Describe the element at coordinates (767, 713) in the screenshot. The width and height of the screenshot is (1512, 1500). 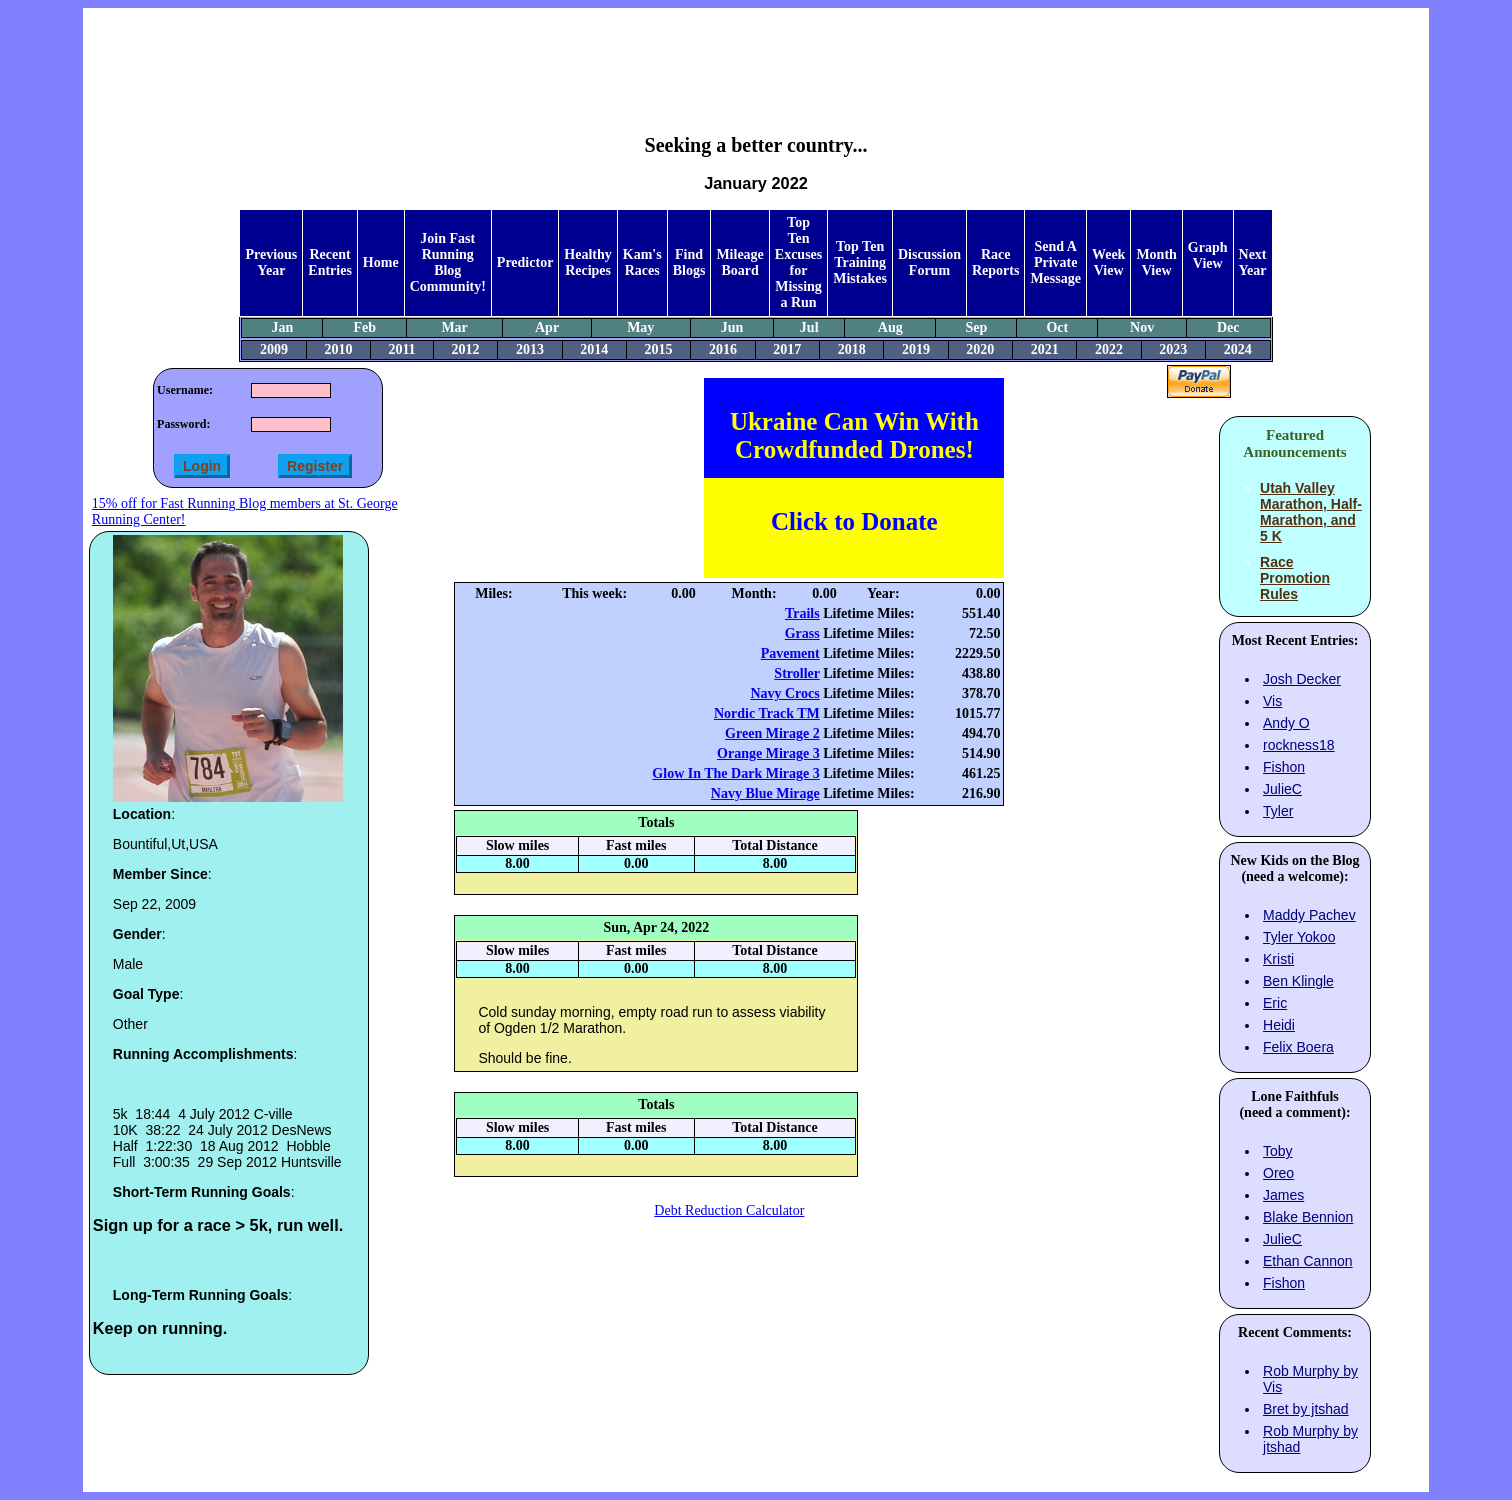
I see `Nordic Track TM` at that location.